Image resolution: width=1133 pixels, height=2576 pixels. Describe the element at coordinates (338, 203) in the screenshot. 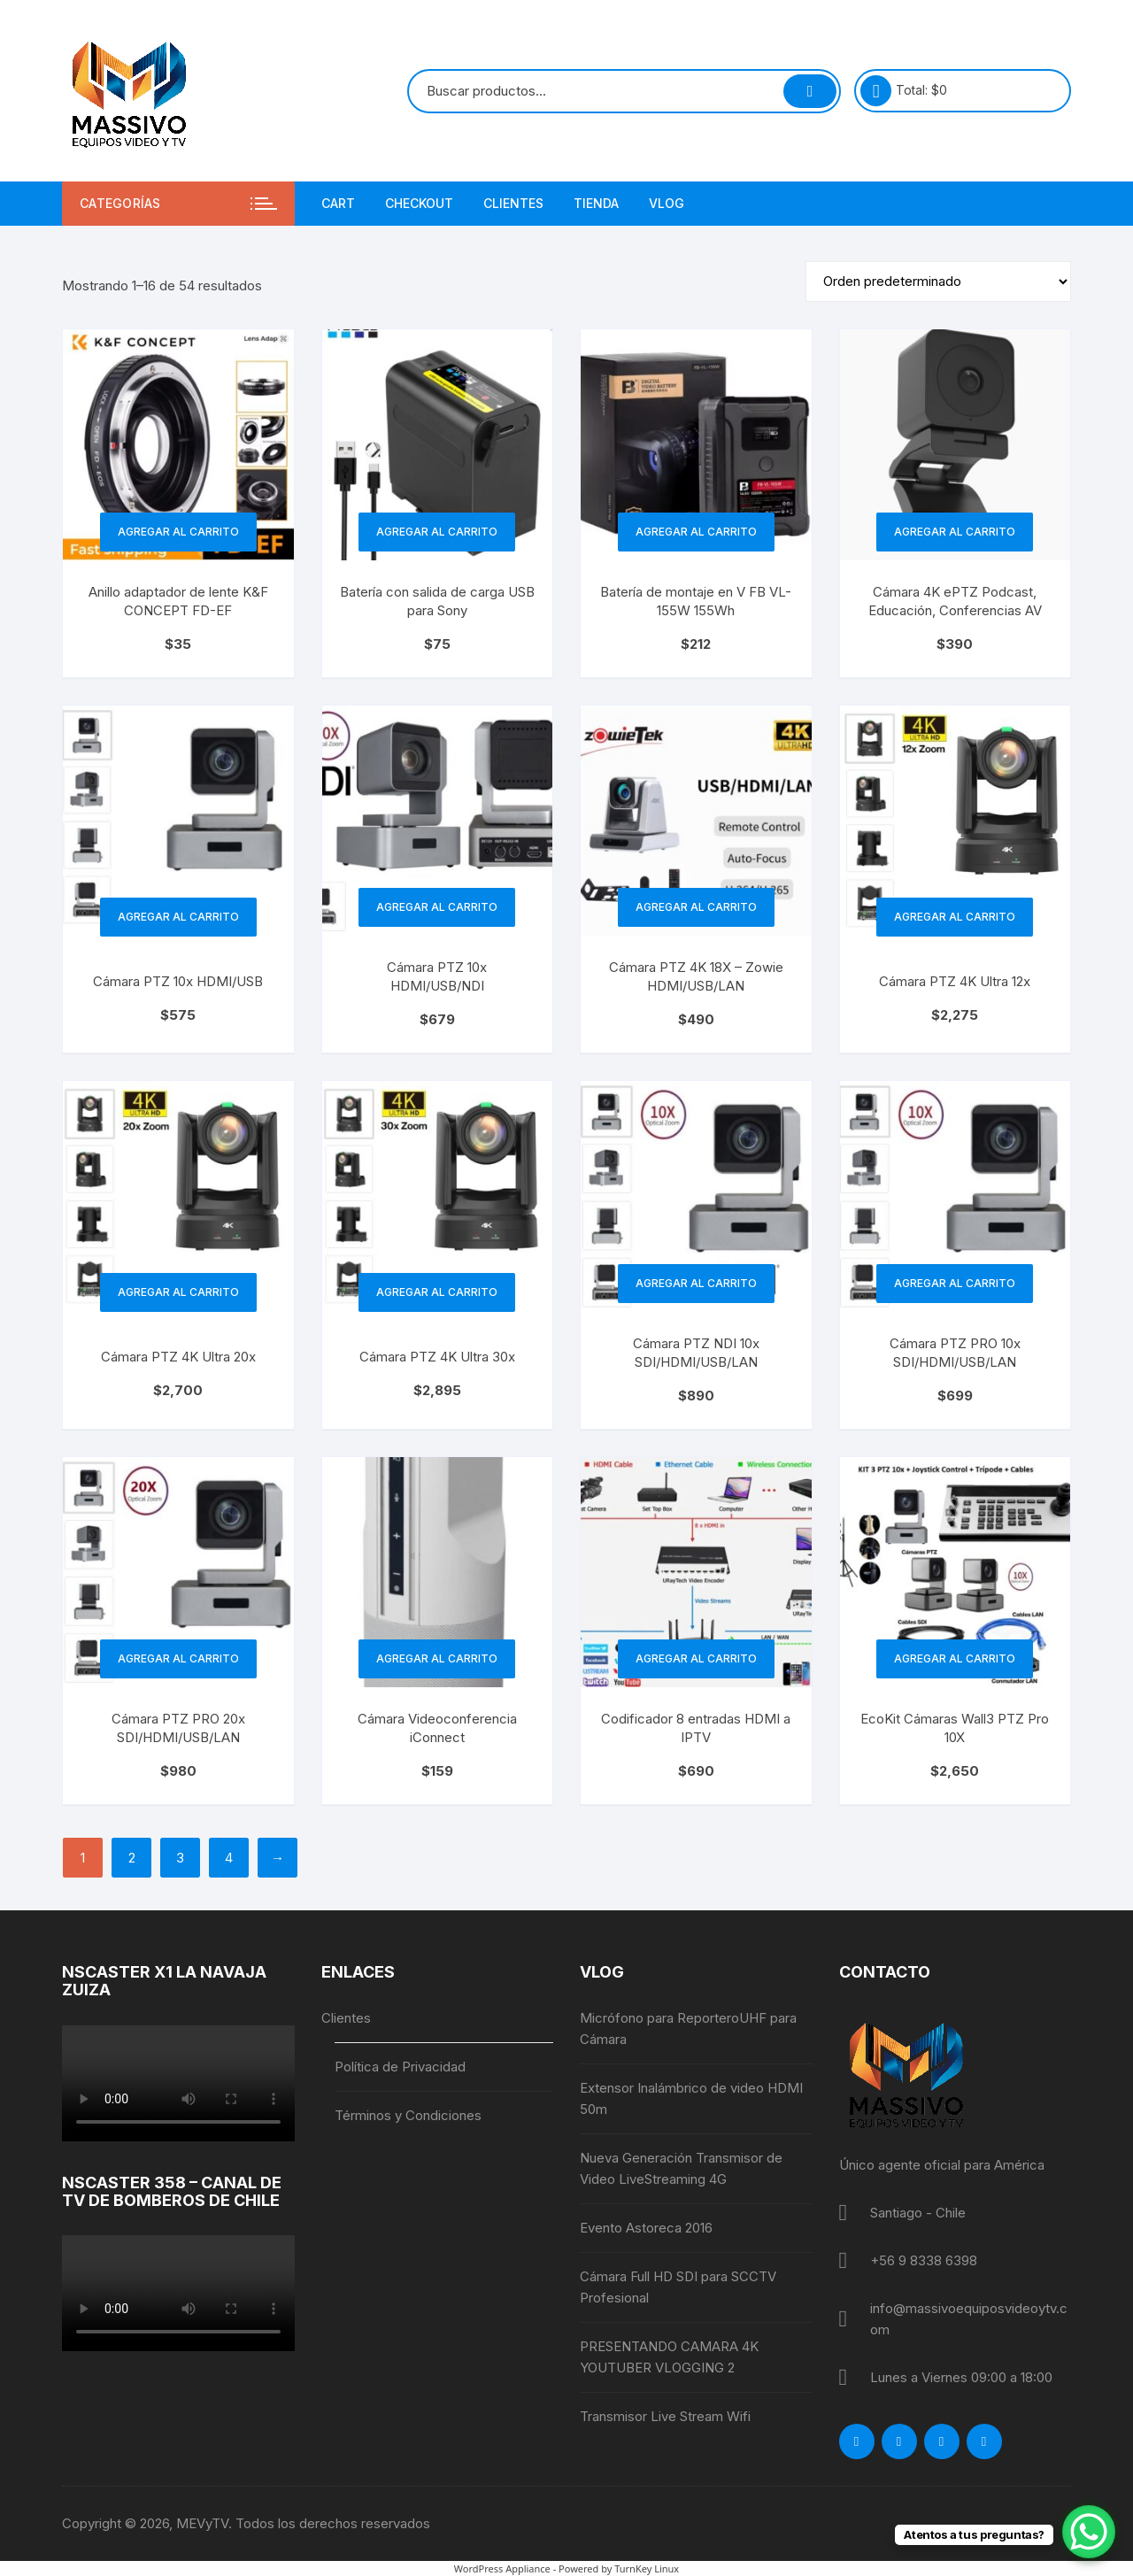

I see `Cart` at that location.